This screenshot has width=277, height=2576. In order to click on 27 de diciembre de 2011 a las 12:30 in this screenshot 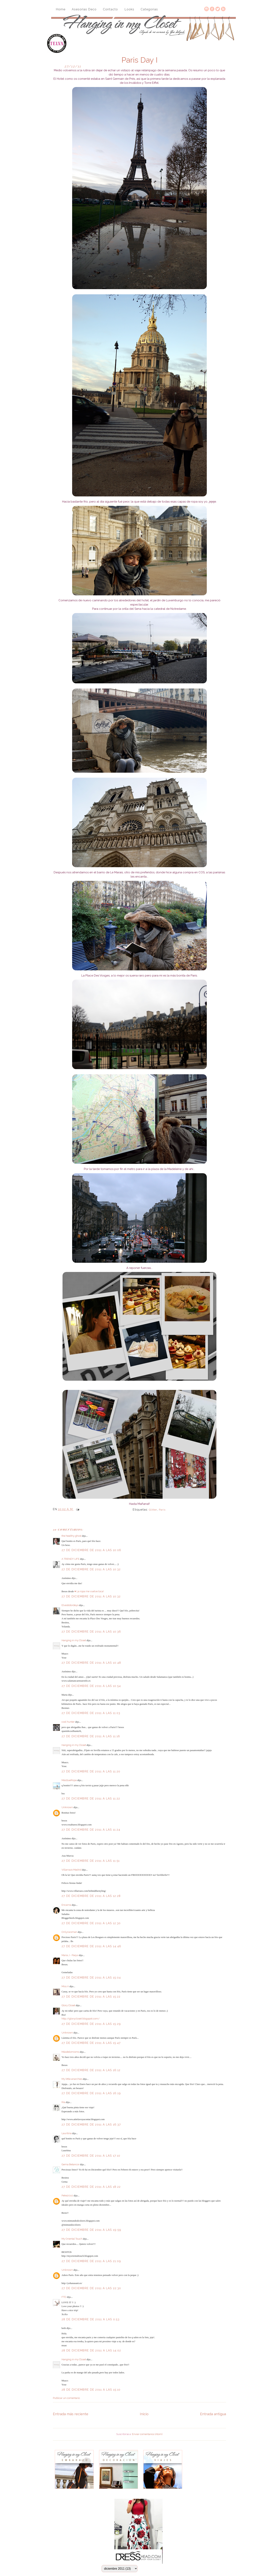, I will do `click(91, 1923)`.